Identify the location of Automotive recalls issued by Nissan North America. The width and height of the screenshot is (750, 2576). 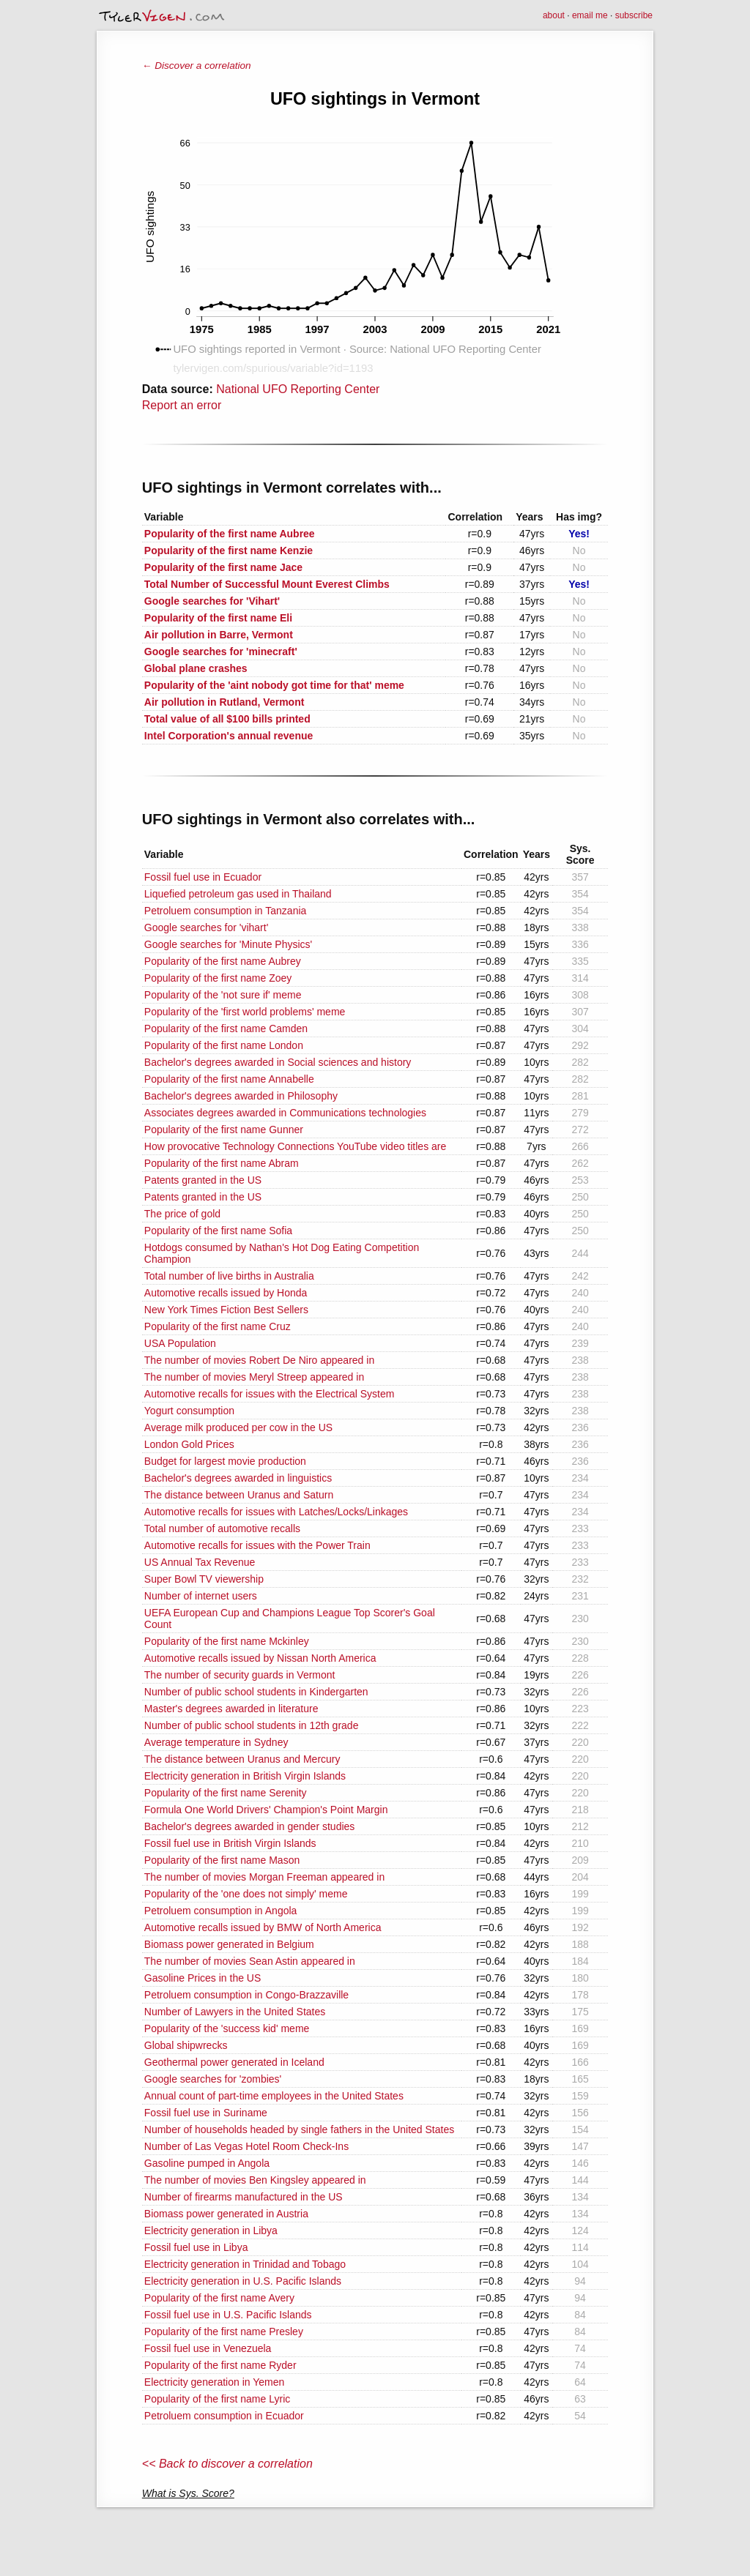
(260, 1658).